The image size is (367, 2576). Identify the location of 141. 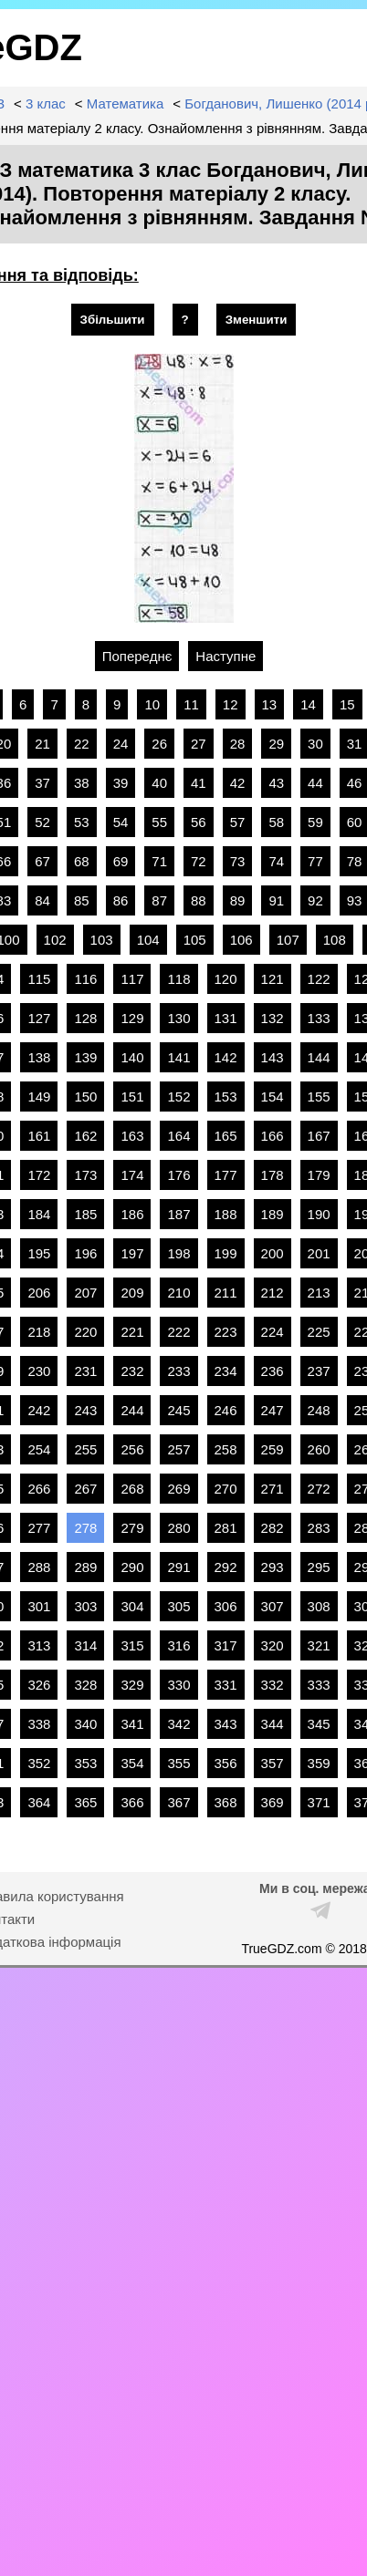
(178, 1057).